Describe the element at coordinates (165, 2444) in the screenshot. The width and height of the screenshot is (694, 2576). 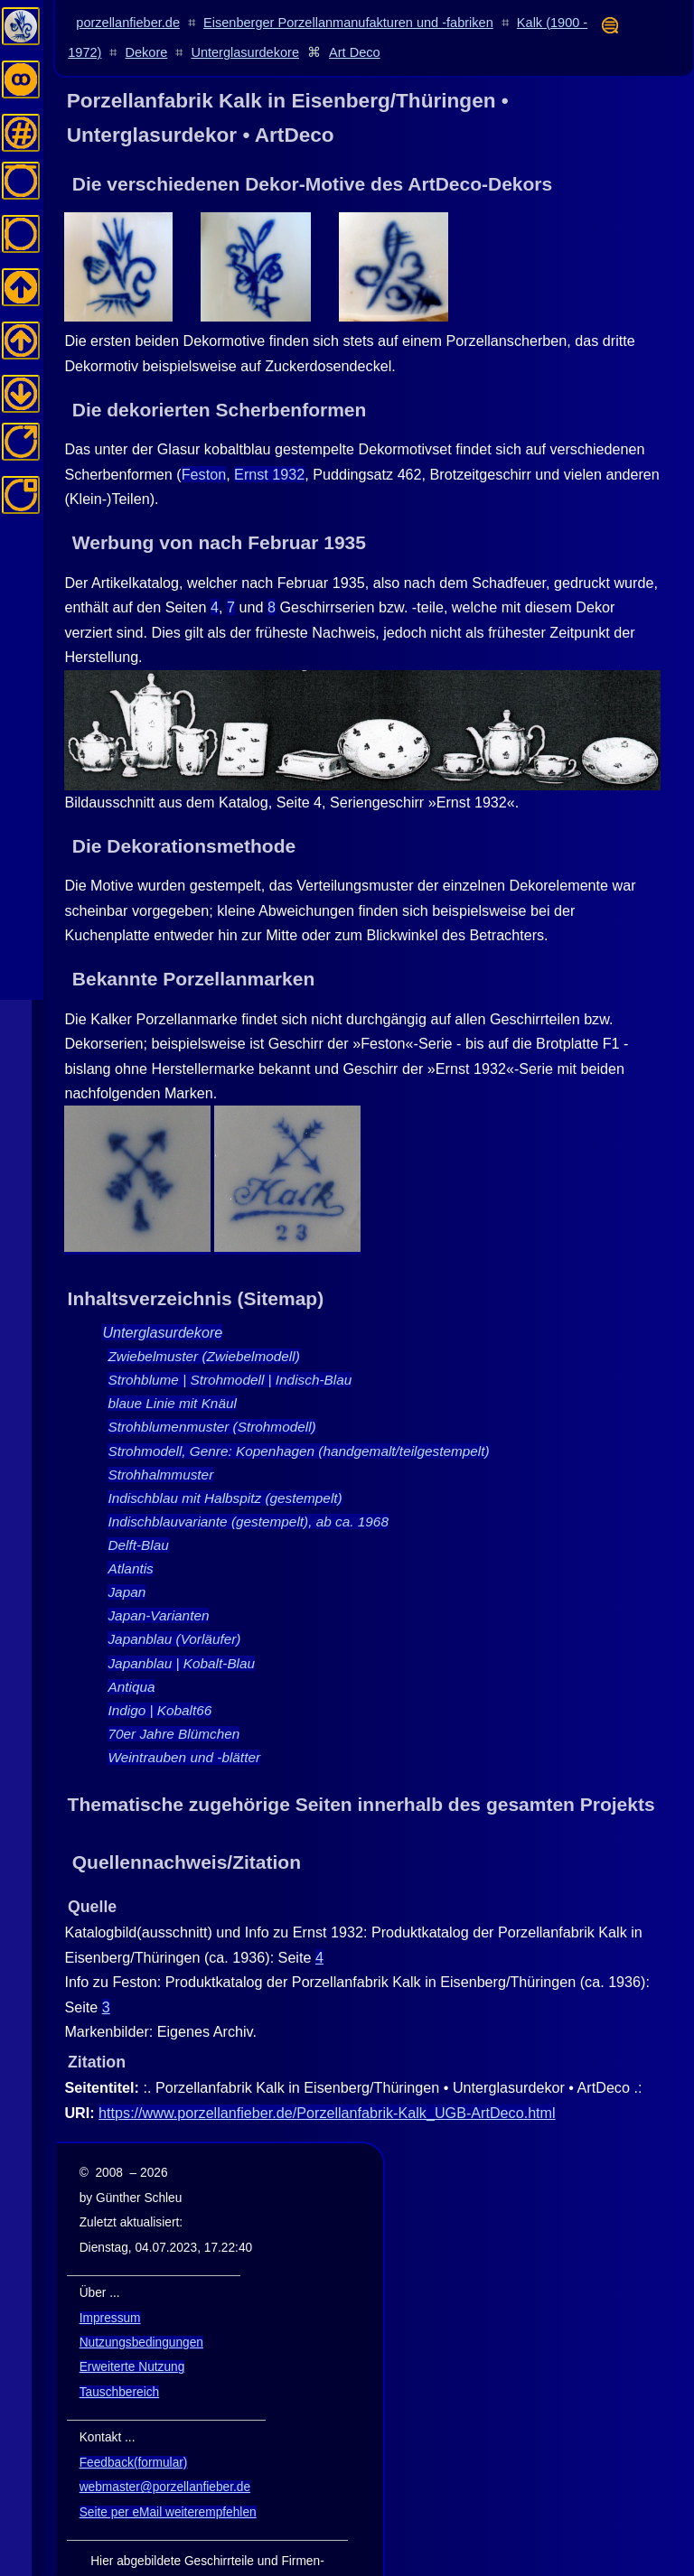
I see `webmaster@porzellanfieber.de` at that location.